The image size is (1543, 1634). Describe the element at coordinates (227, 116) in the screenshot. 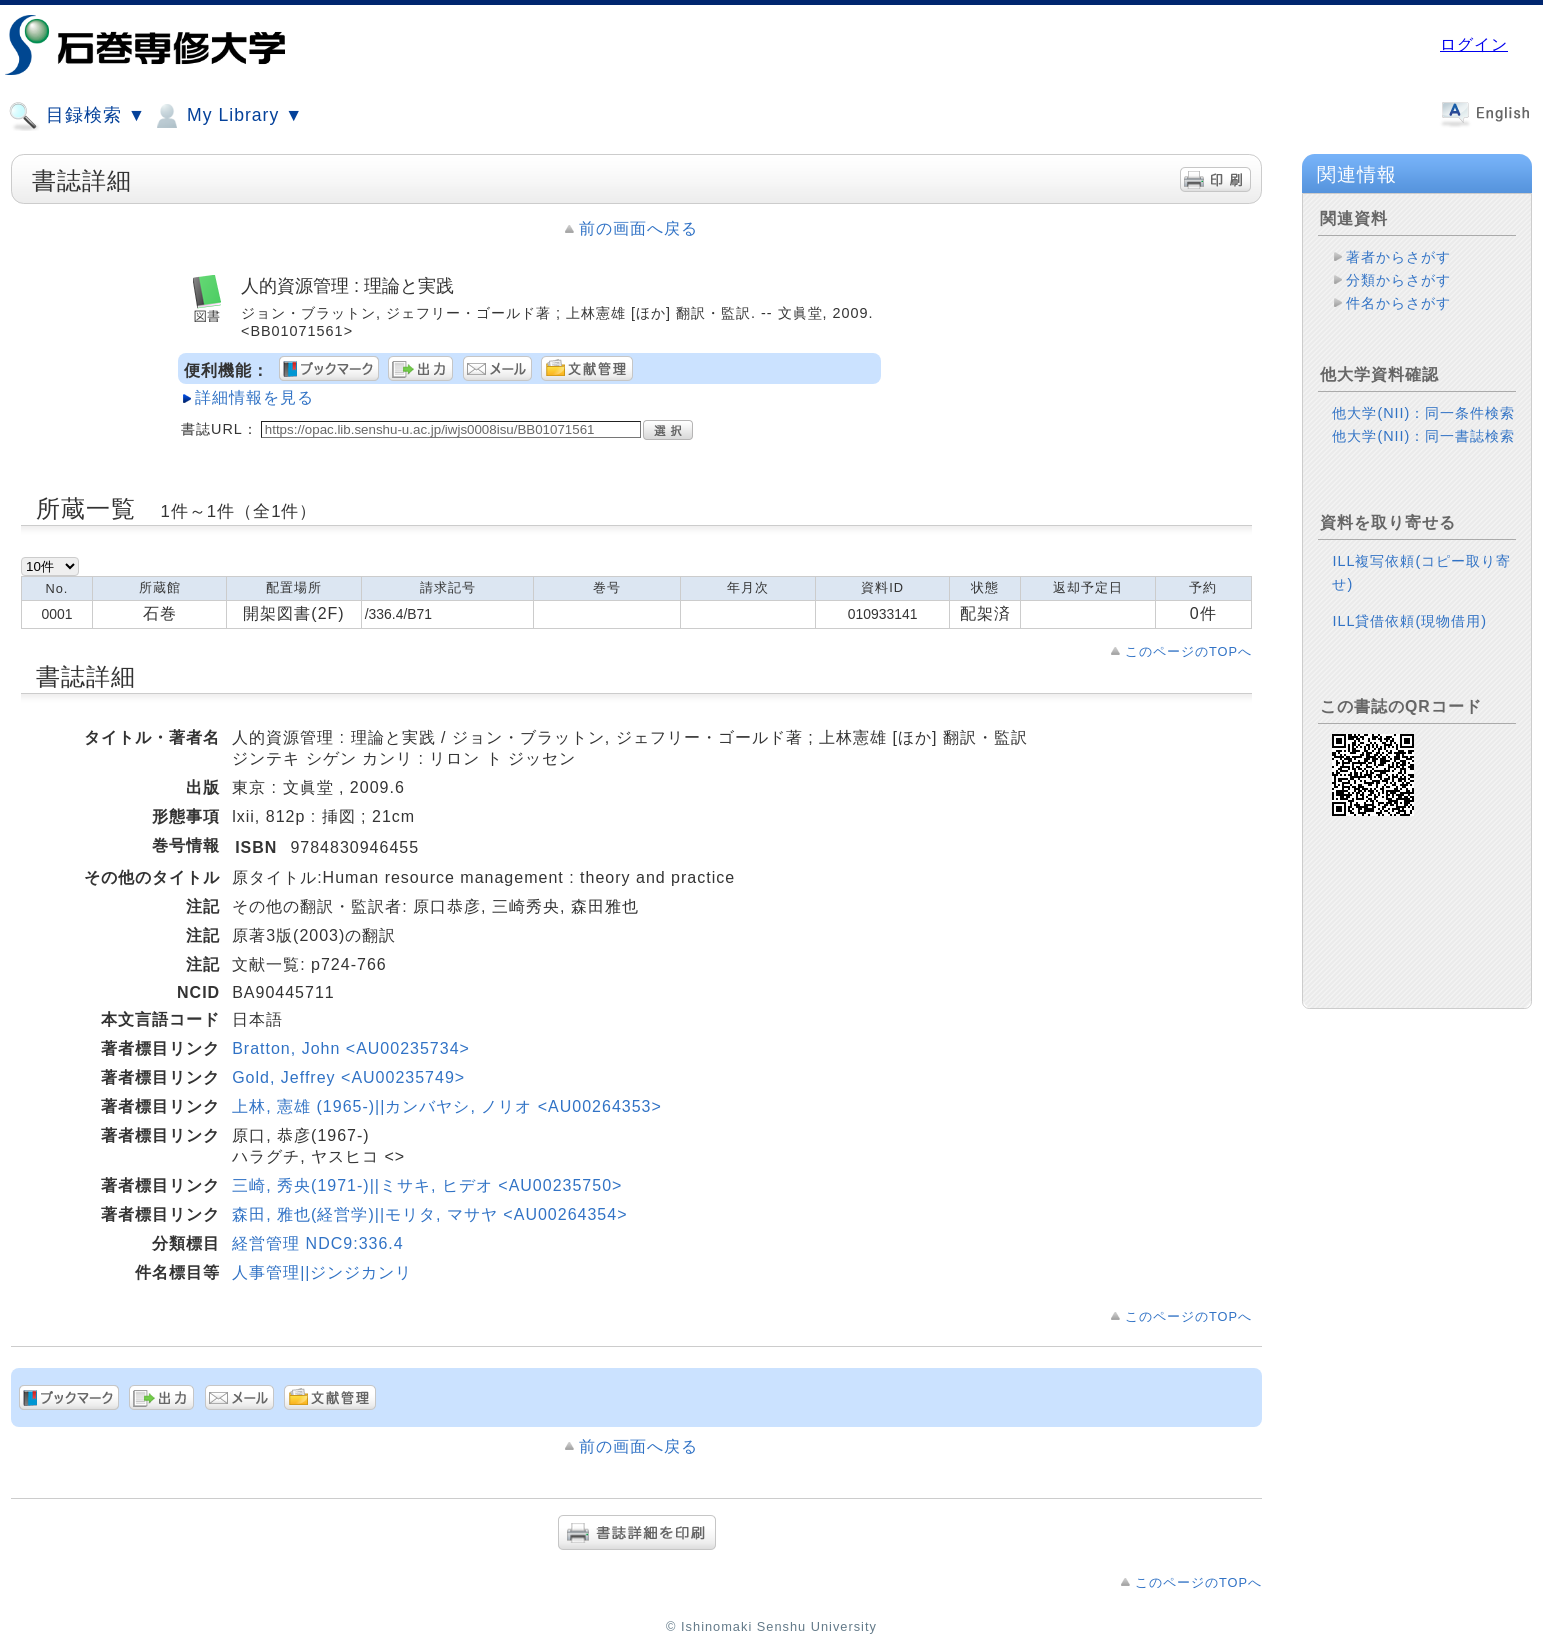

I see `My Library ▼` at that location.